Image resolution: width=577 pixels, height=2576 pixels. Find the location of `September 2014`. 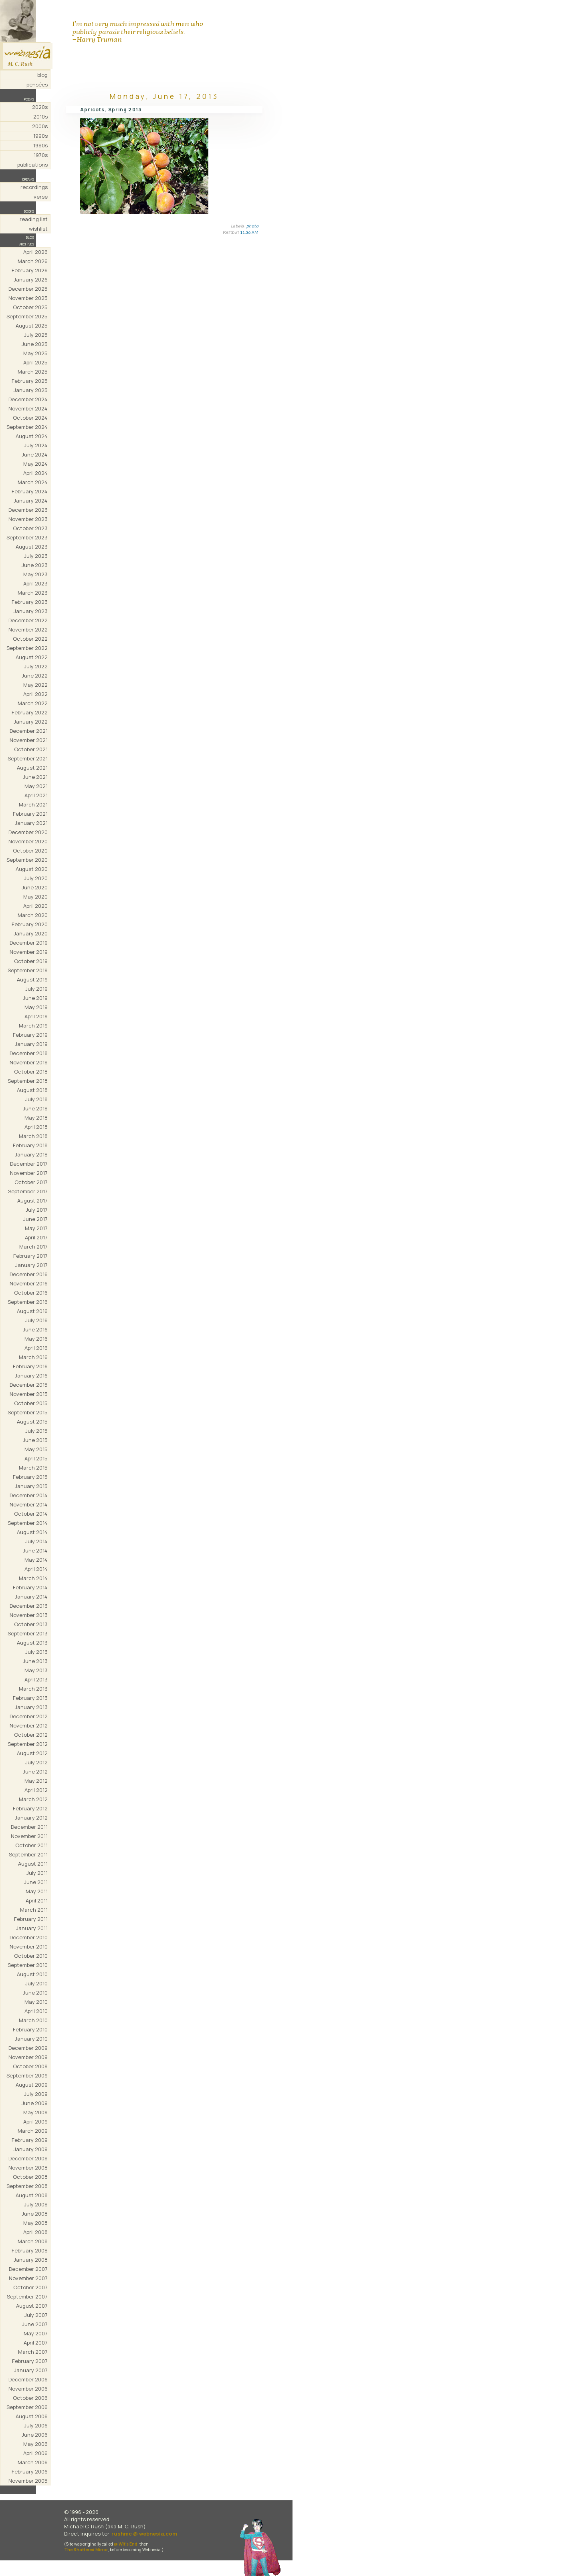

September 2014 is located at coordinates (28, 1522).